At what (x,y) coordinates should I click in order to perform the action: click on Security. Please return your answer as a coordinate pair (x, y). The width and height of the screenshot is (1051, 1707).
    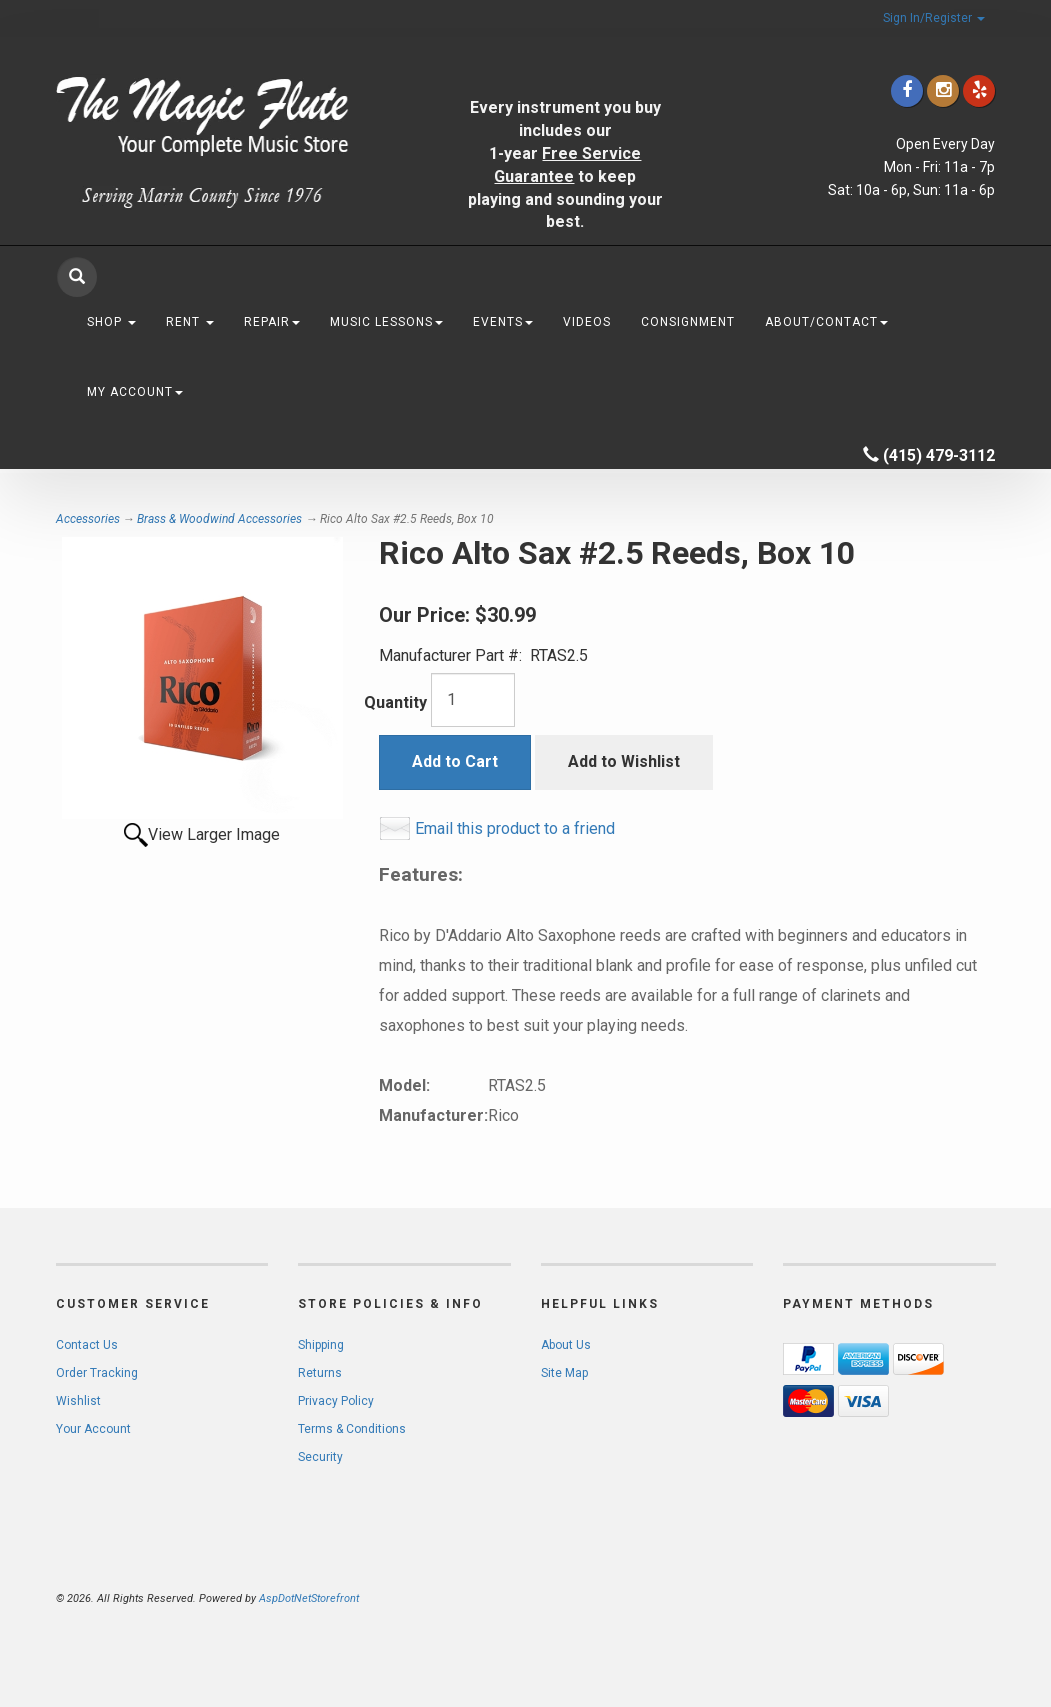
    Looking at the image, I should click on (320, 1457).